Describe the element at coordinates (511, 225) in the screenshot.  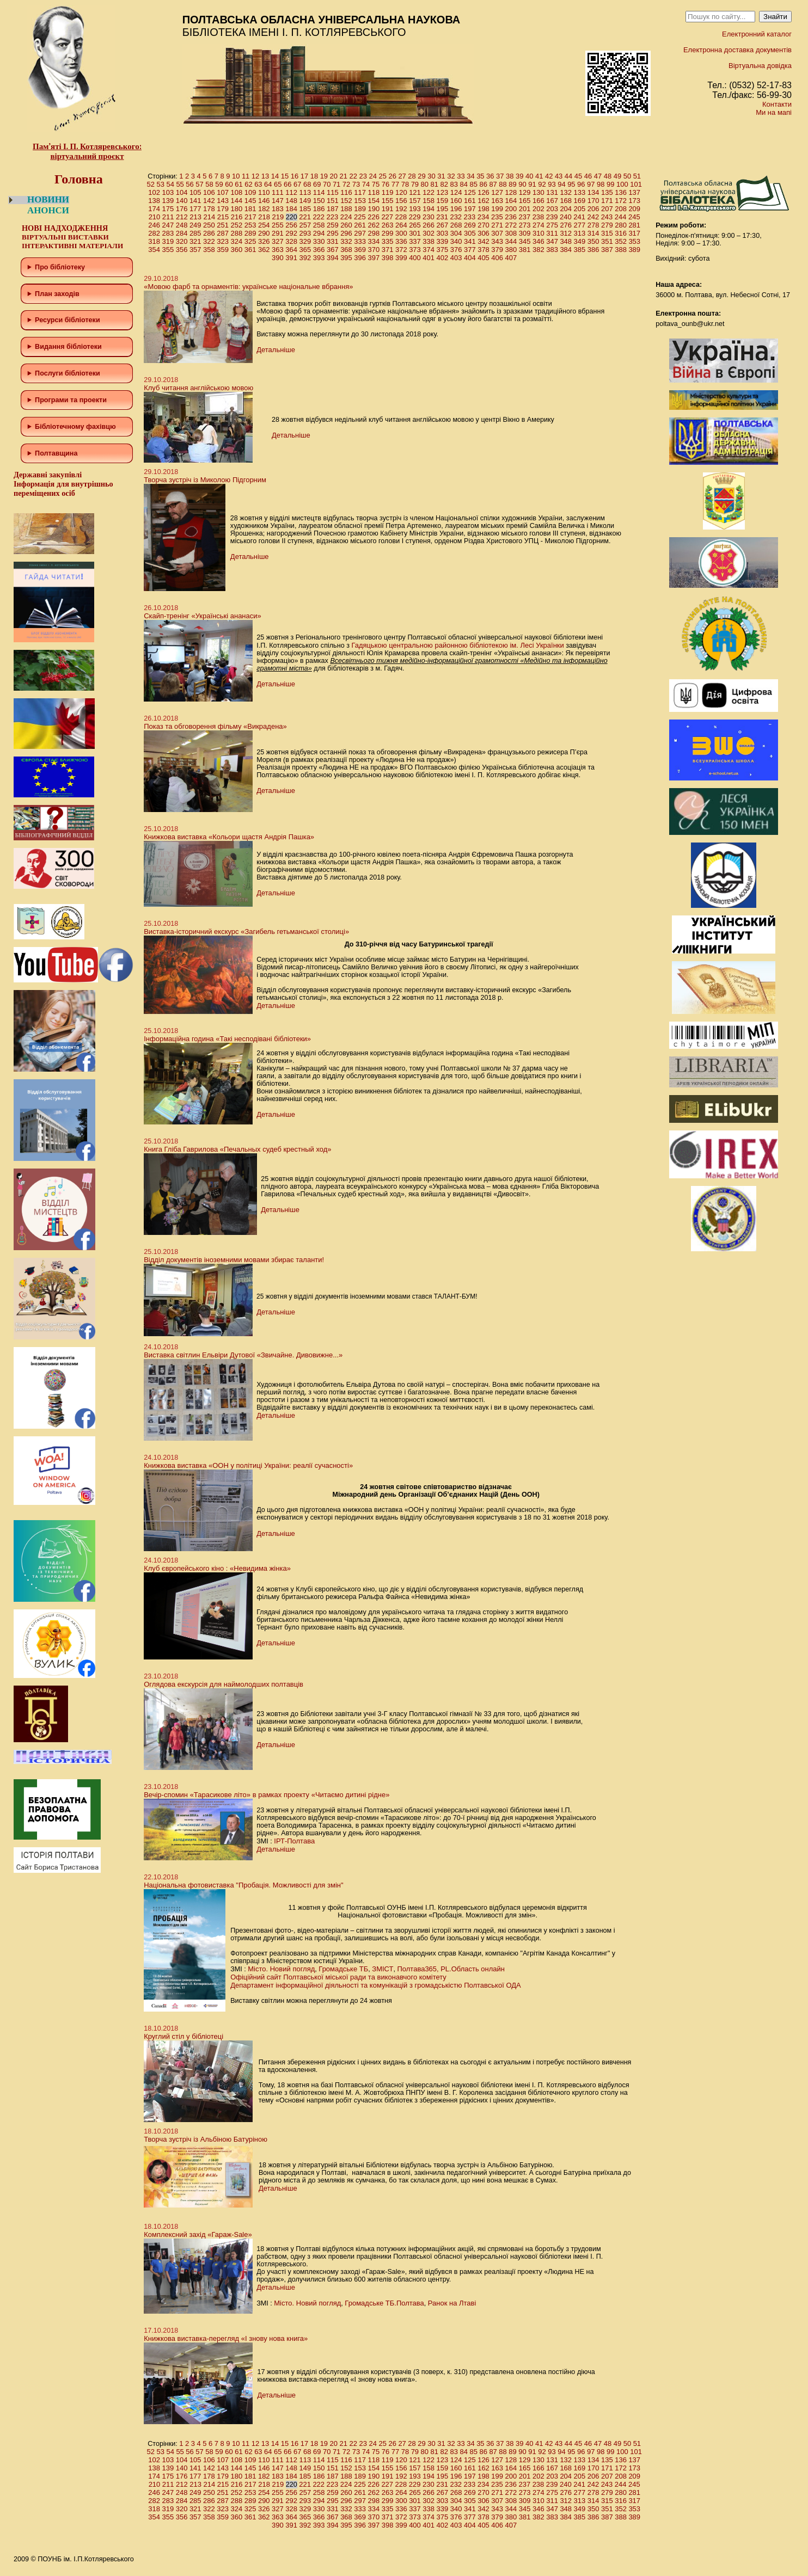
I see `272` at that location.